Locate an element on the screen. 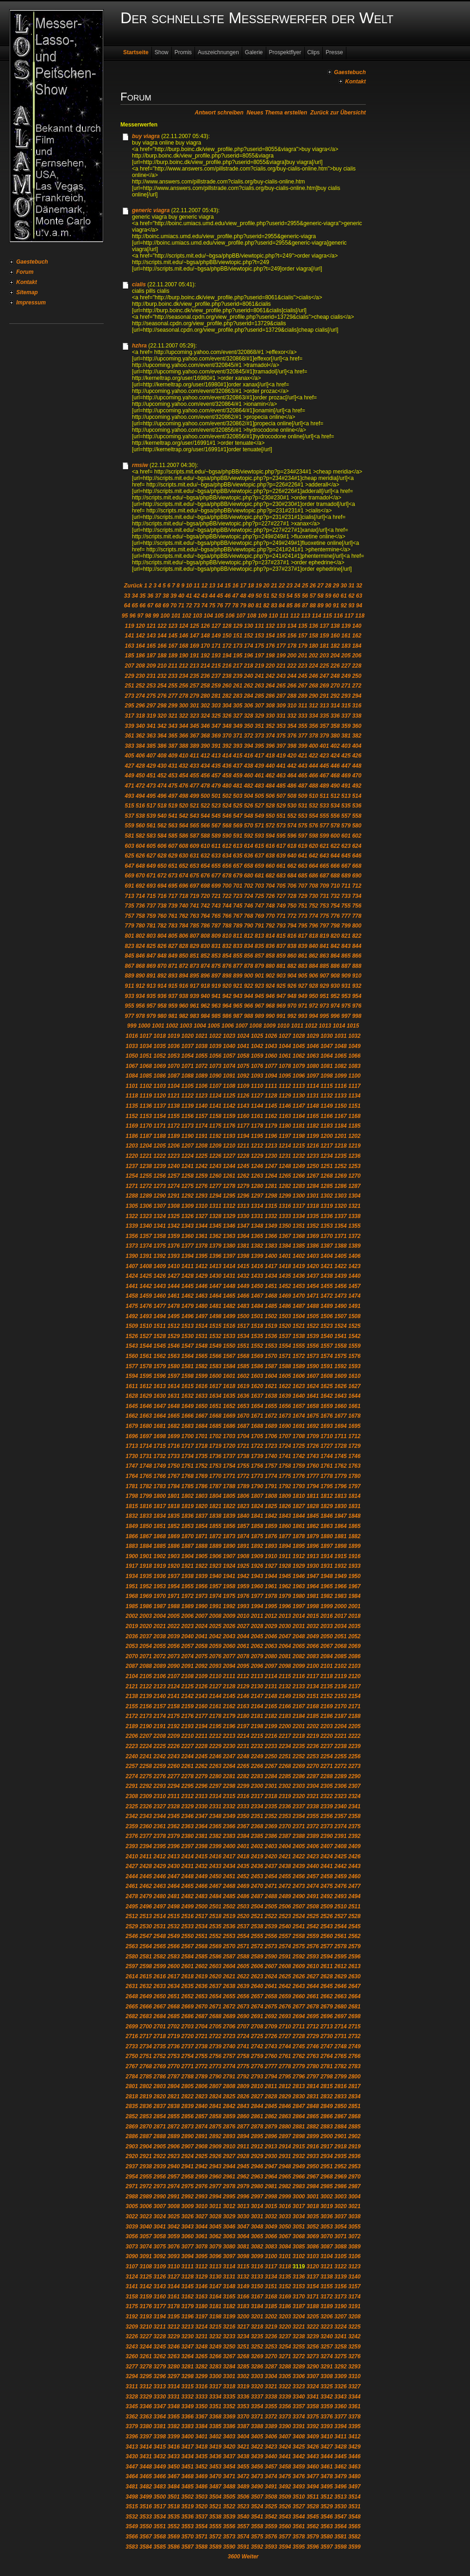 The height and width of the screenshot is (2576, 470). 208 is located at coordinates (140, 666).